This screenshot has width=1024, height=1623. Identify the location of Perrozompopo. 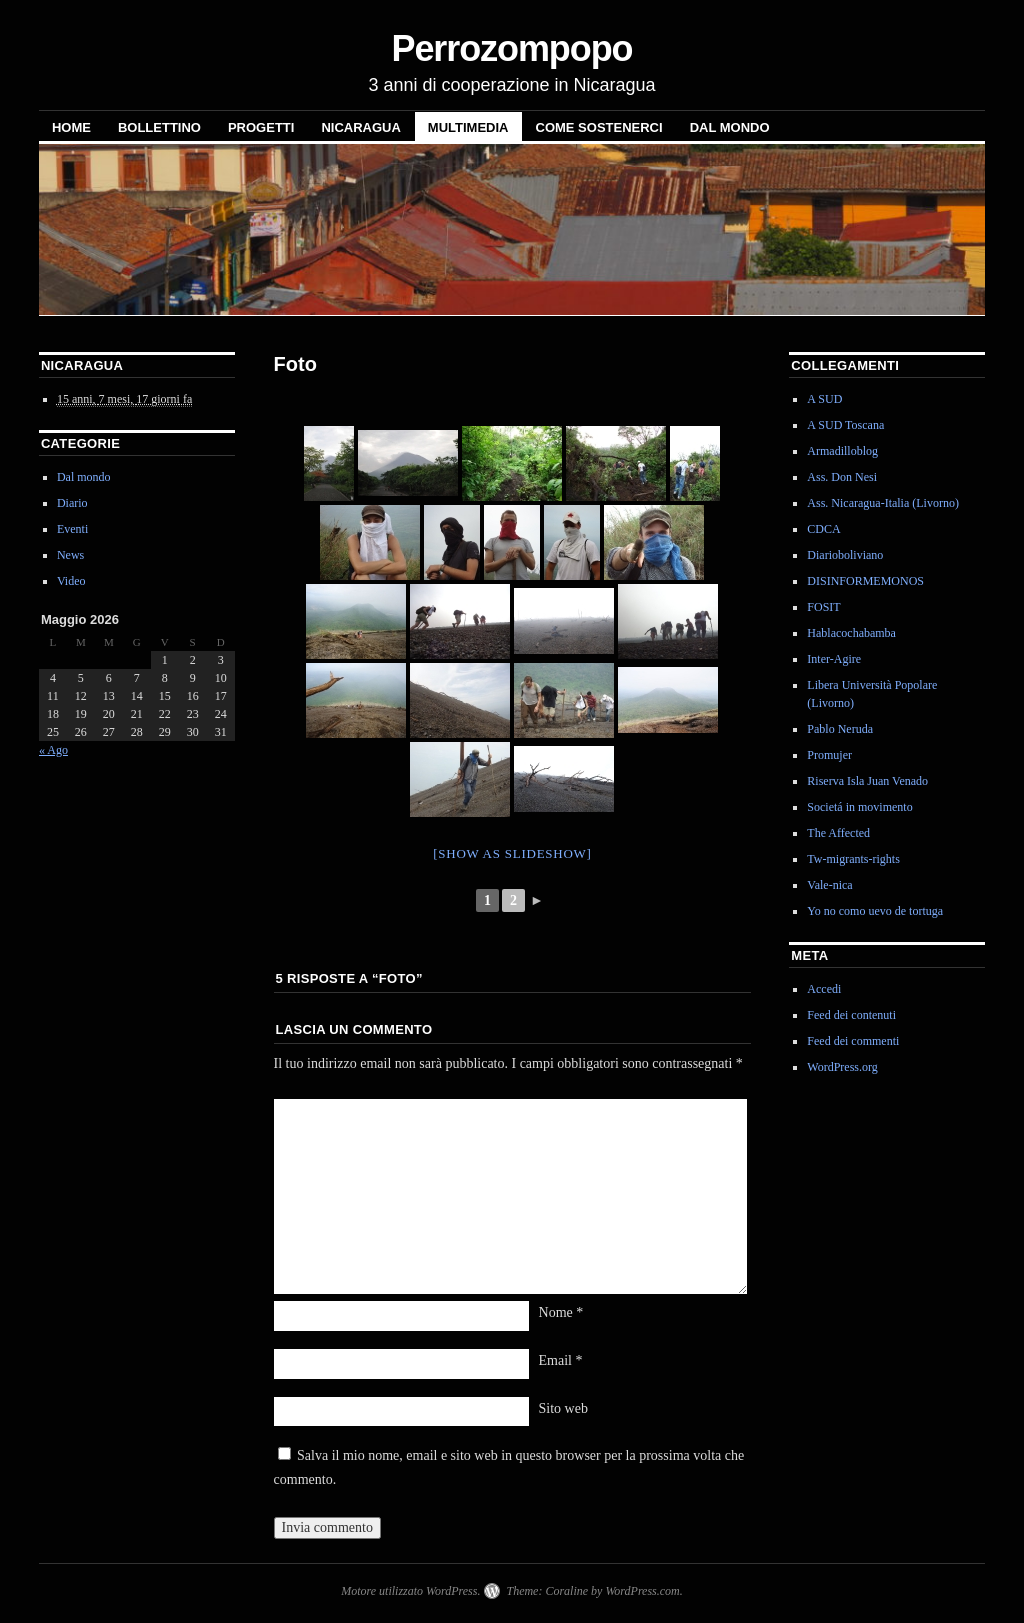
(511, 48).